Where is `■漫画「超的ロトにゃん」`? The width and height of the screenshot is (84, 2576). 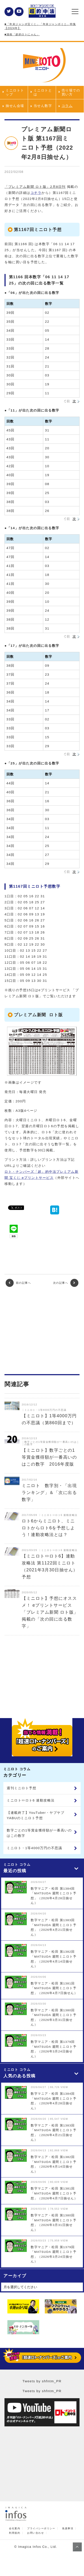 ■漫画「超的ロトにゃん」 is located at coordinates (22, 34).